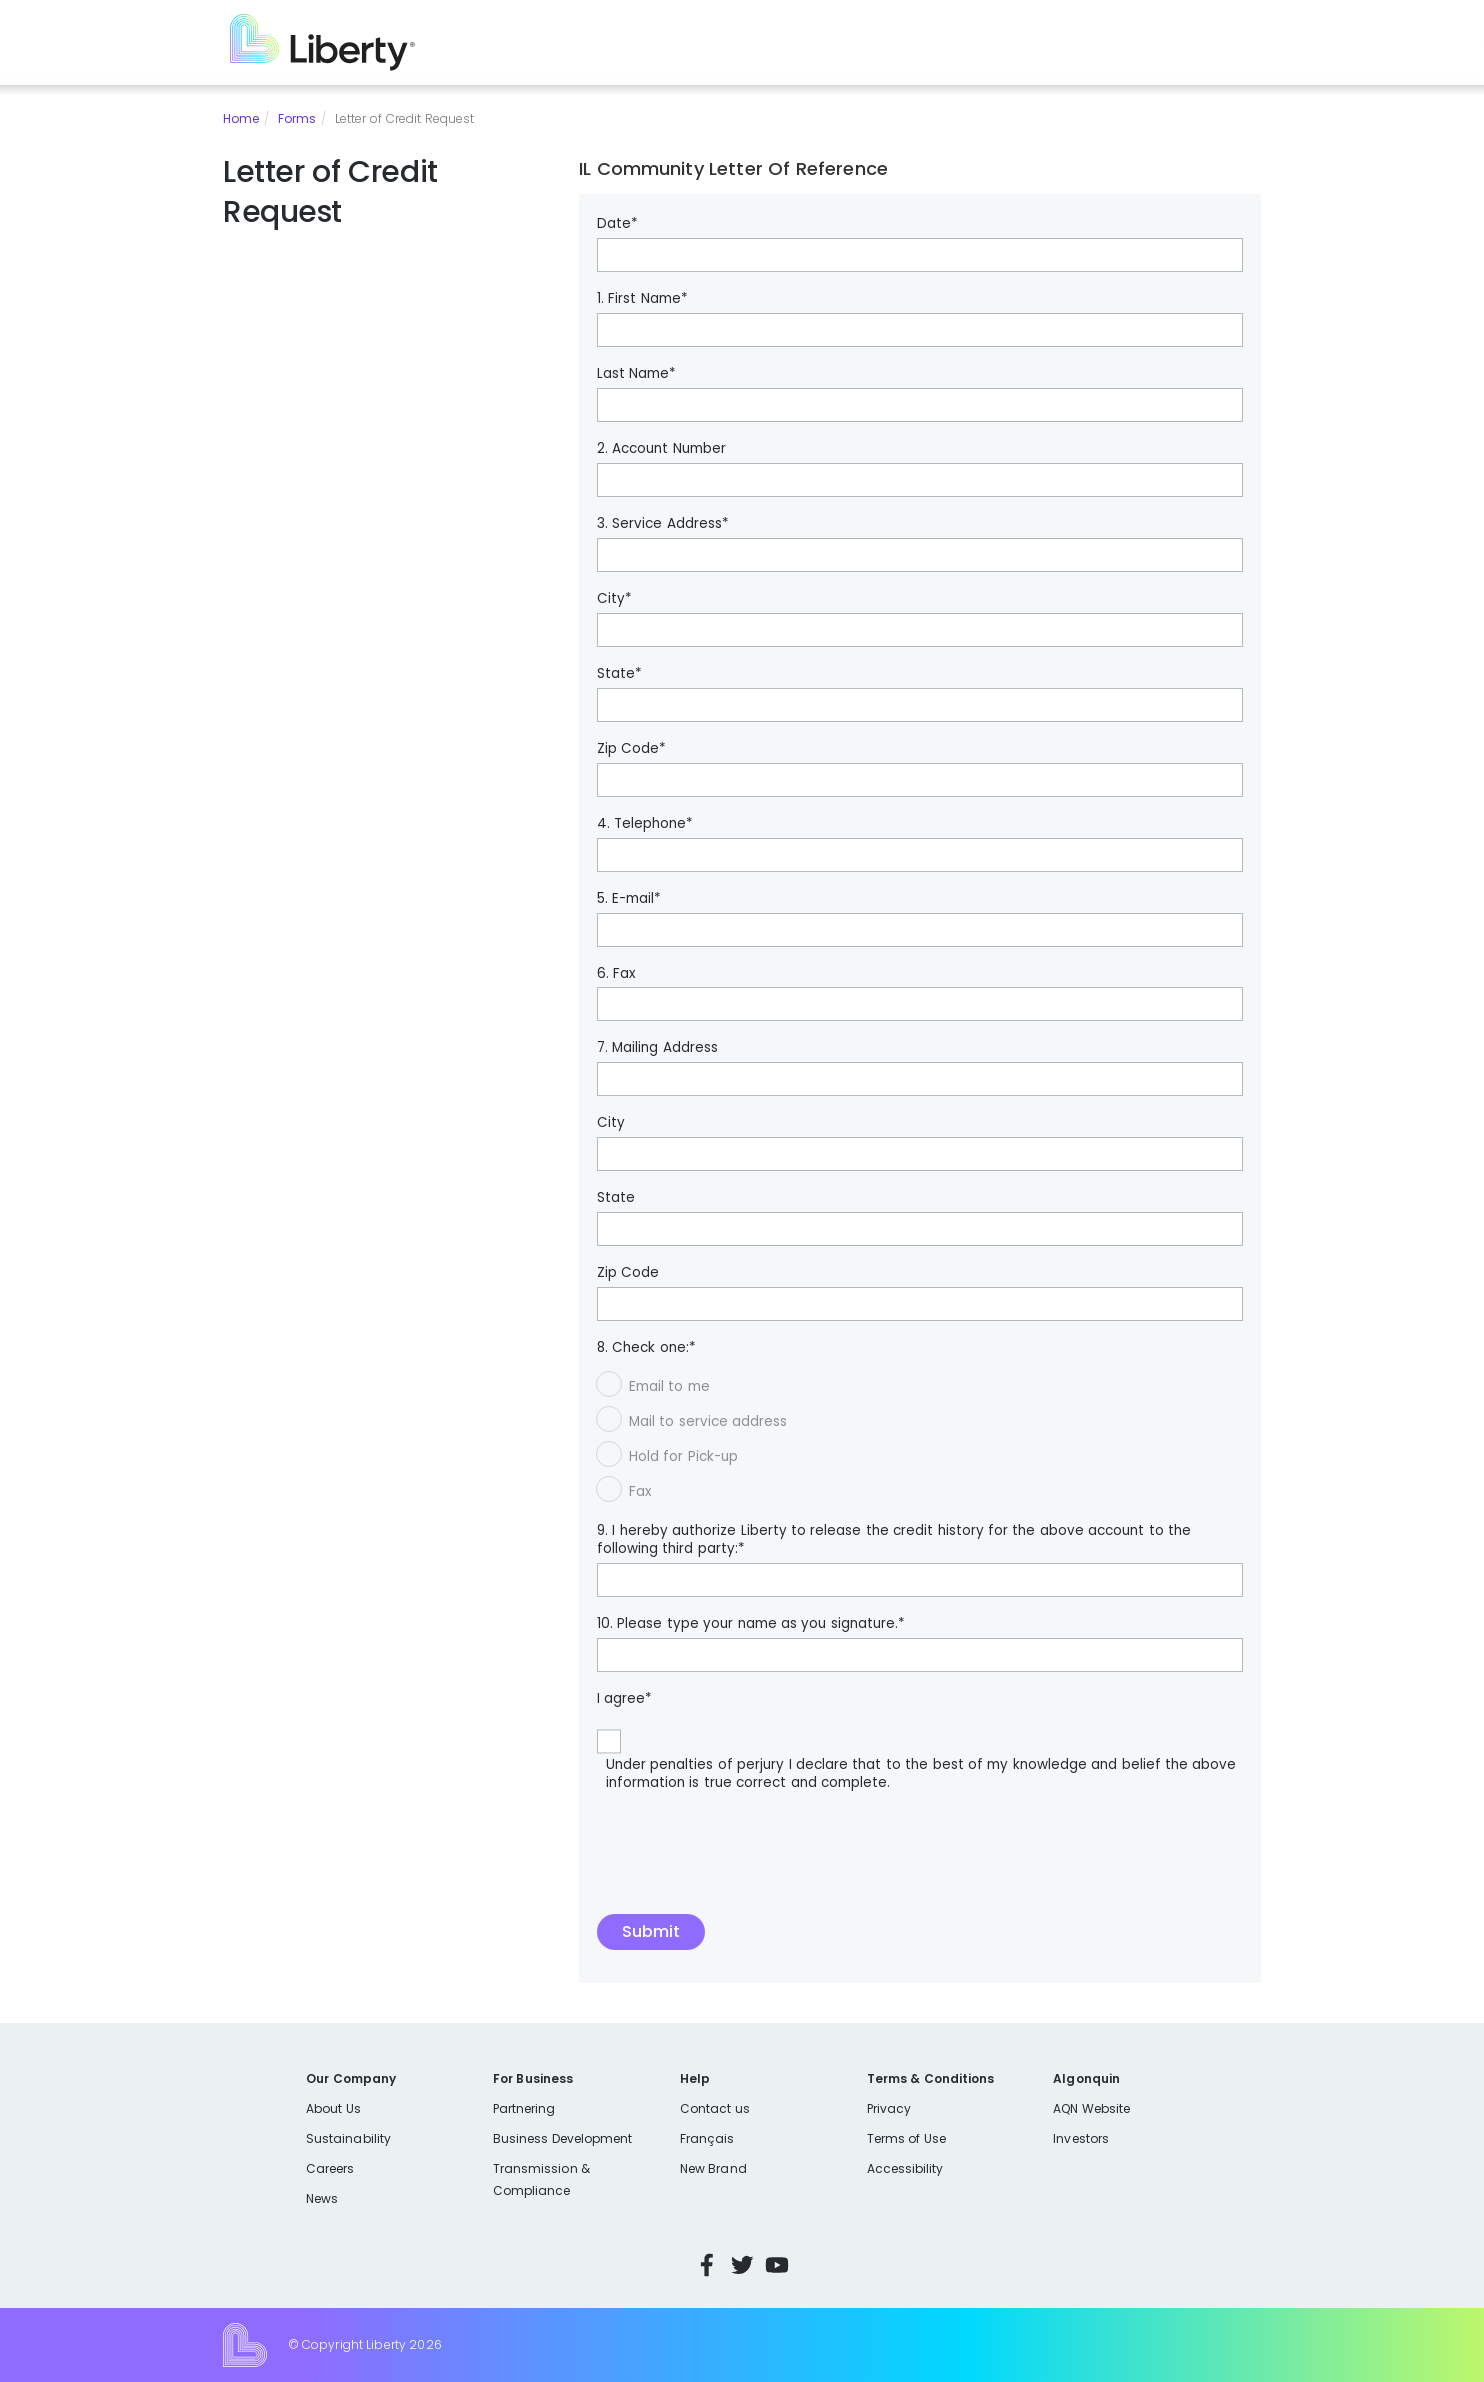 Image resolution: width=1484 pixels, height=2382 pixels. What do you see at coordinates (322, 2198) in the screenshot?
I see `News` at bounding box center [322, 2198].